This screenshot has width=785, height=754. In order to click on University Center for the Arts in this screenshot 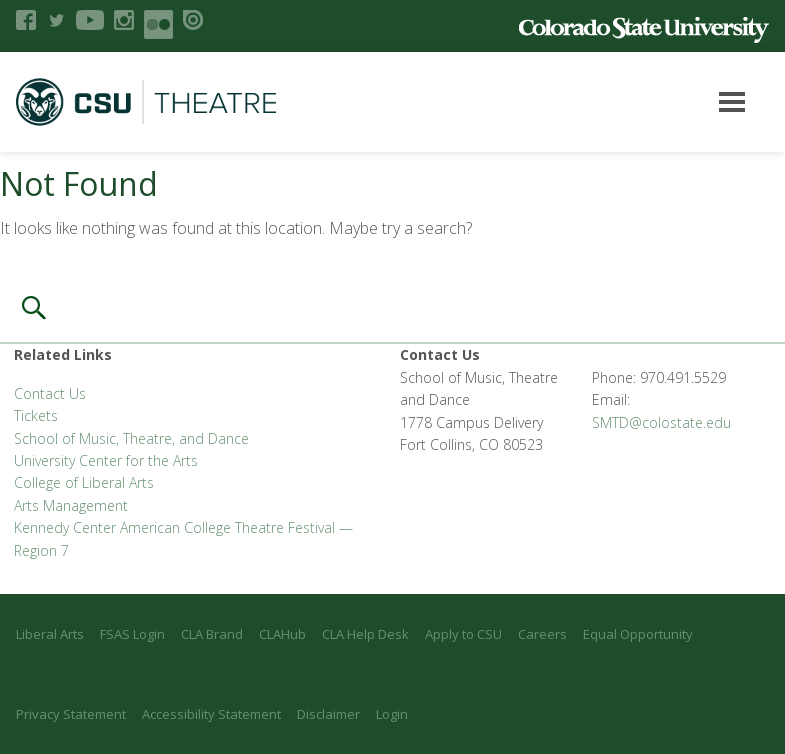, I will do `click(106, 460)`.